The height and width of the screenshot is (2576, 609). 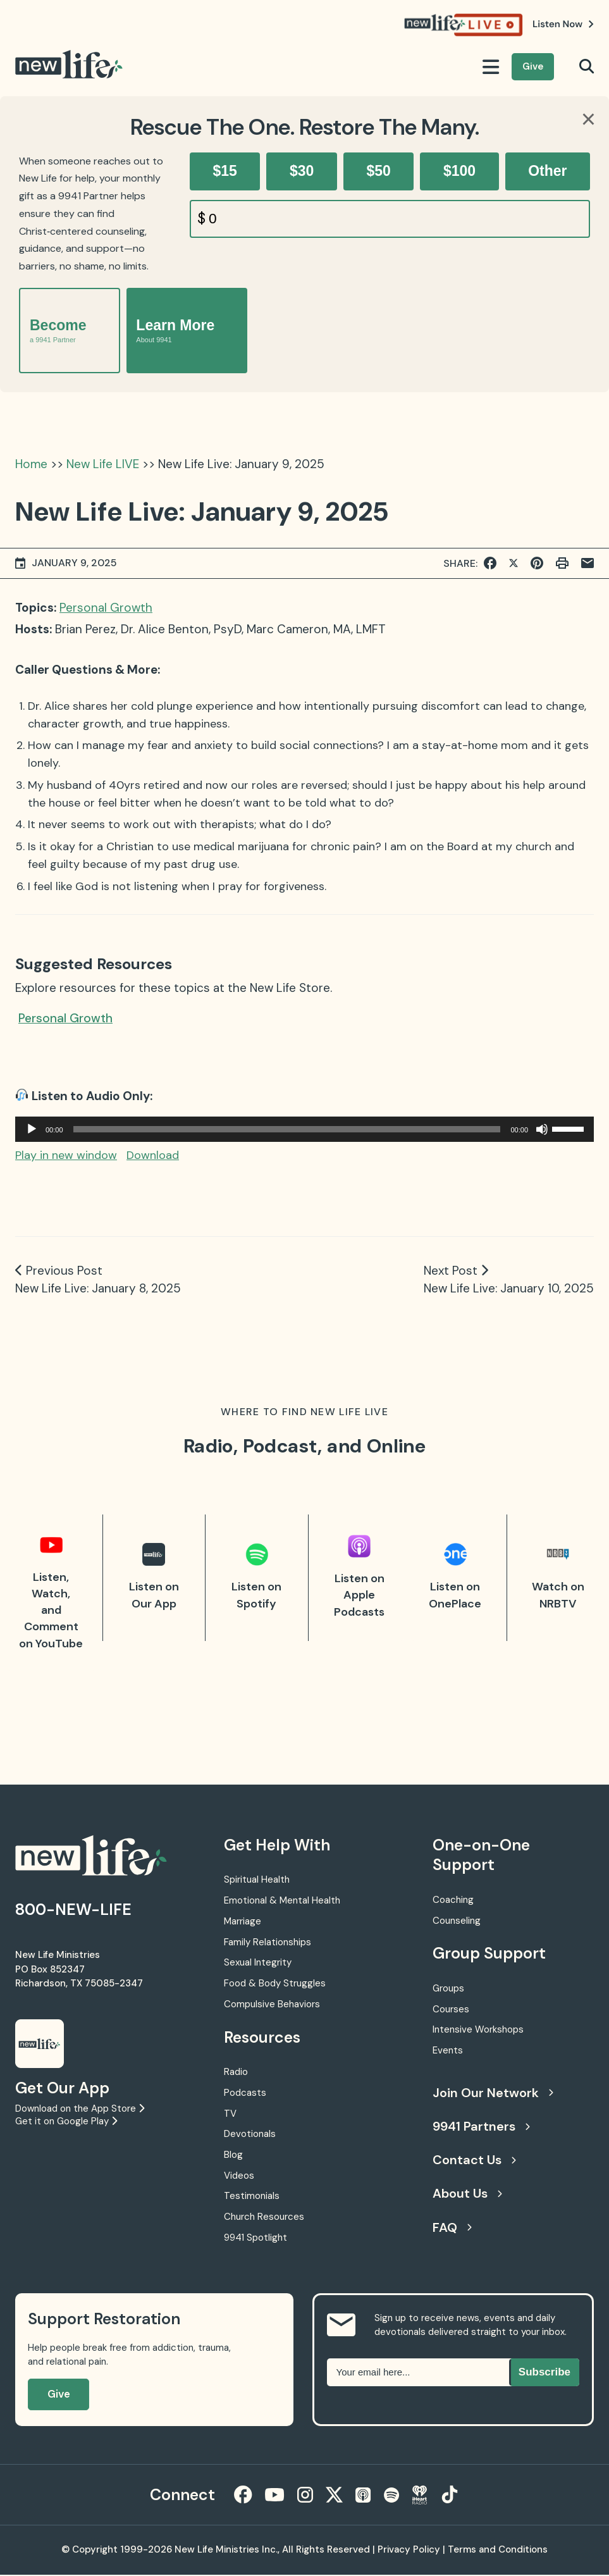 I want to click on Spiritual Health, so click(x=257, y=1879).